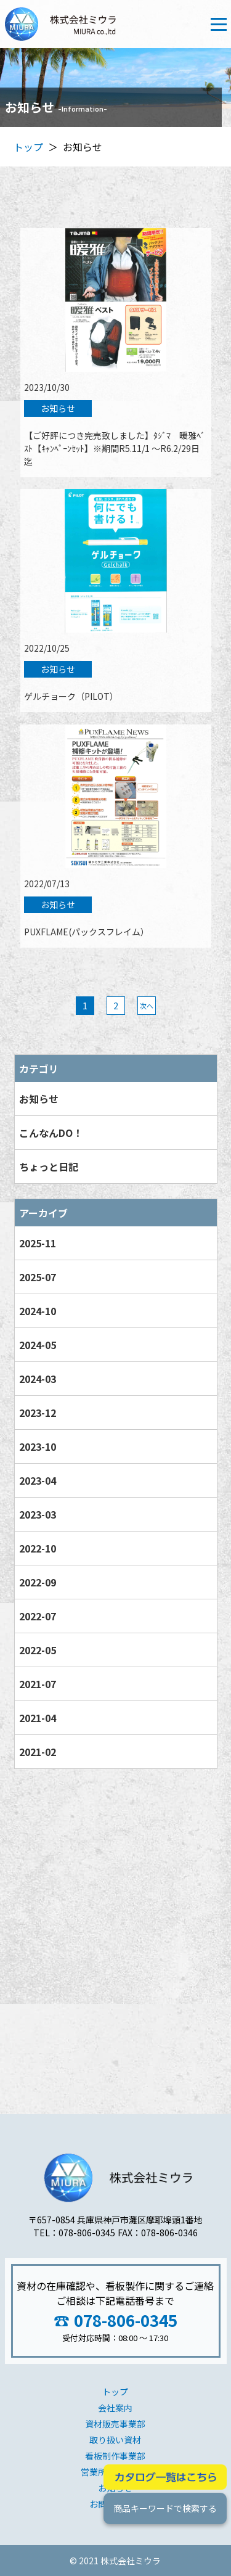  What do you see at coordinates (36, 1616) in the screenshot?
I see `2022-07` at bounding box center [36, 1616].